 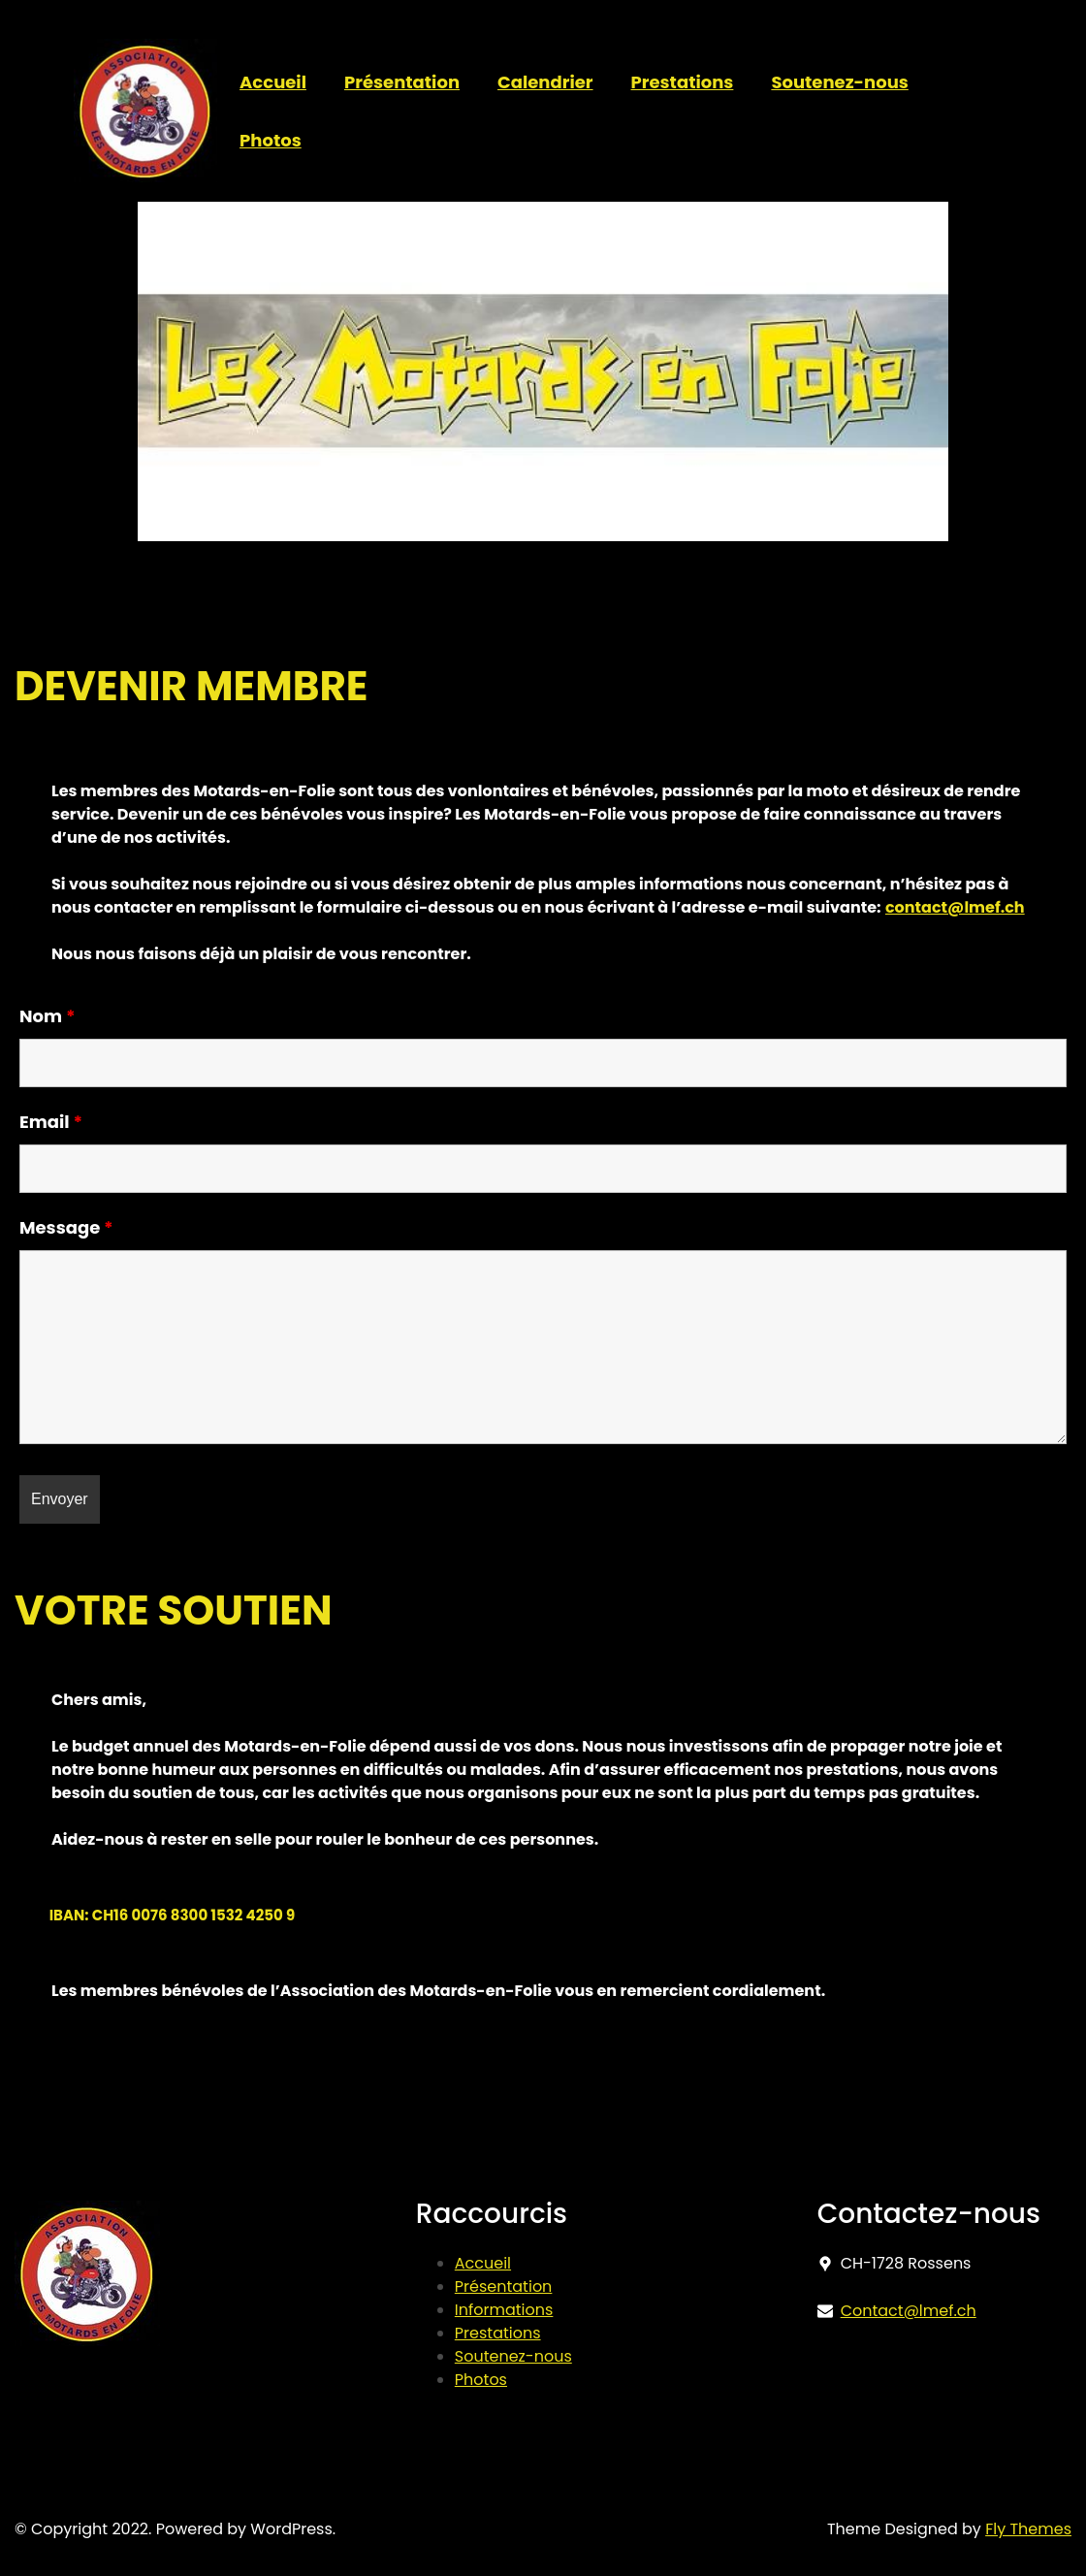 What do you see at coordinates (908, 2311) in the screenshot?
I see `Contact@lmef.ch` at bounding box center [908, 2311].